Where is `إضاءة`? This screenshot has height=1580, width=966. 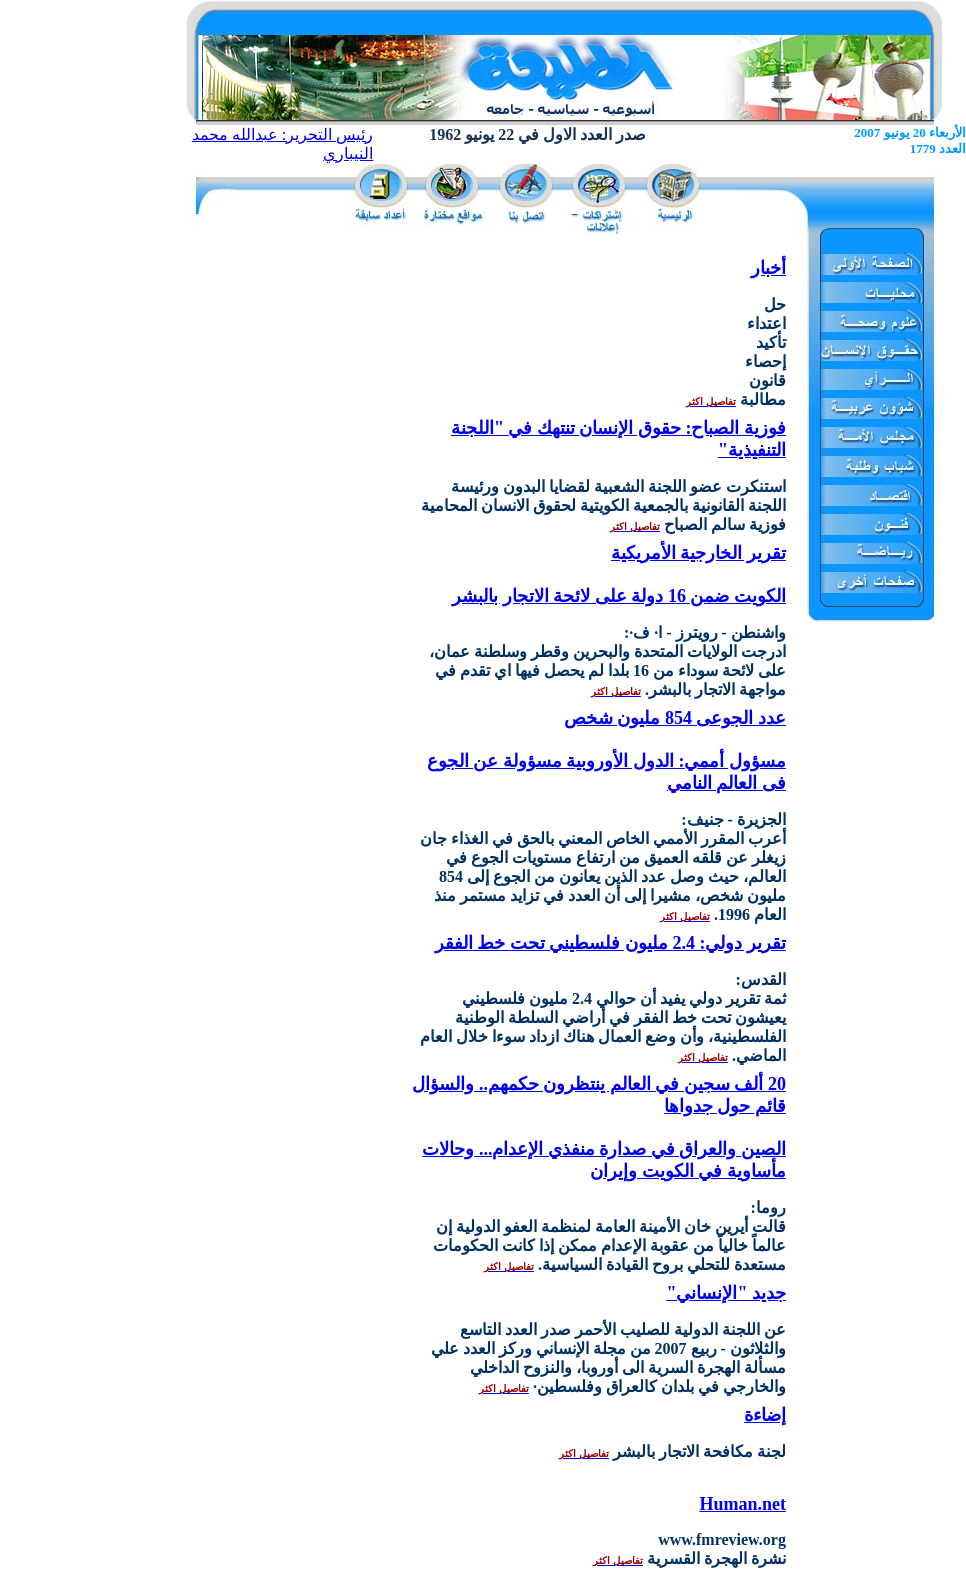
إضاءة is located at coordinates (765, 1415).